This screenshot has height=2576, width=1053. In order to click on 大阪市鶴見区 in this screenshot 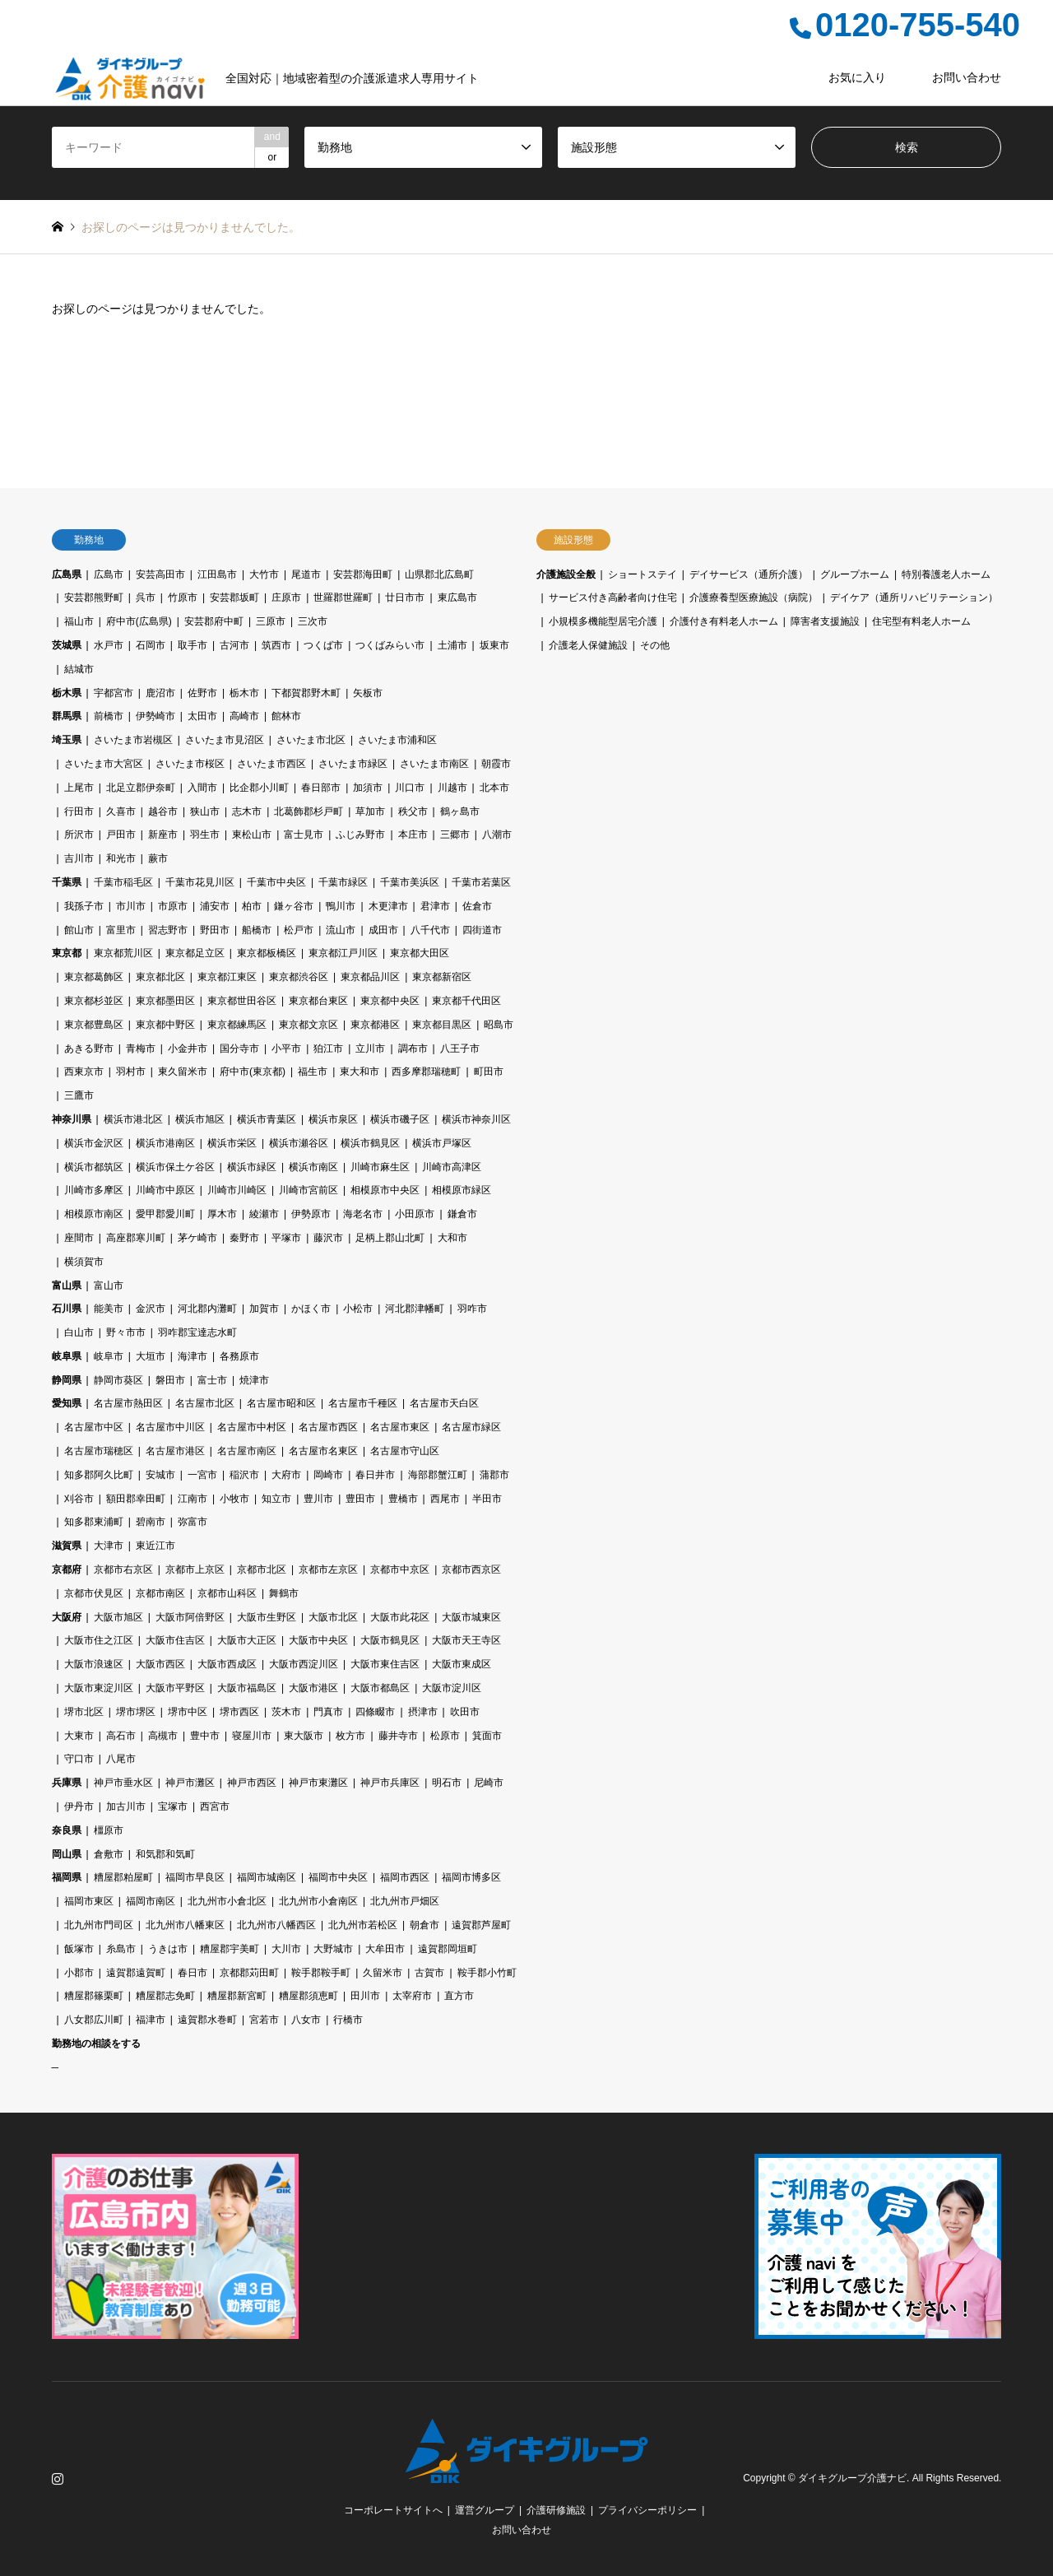, I will do `click(390, 1640)`.